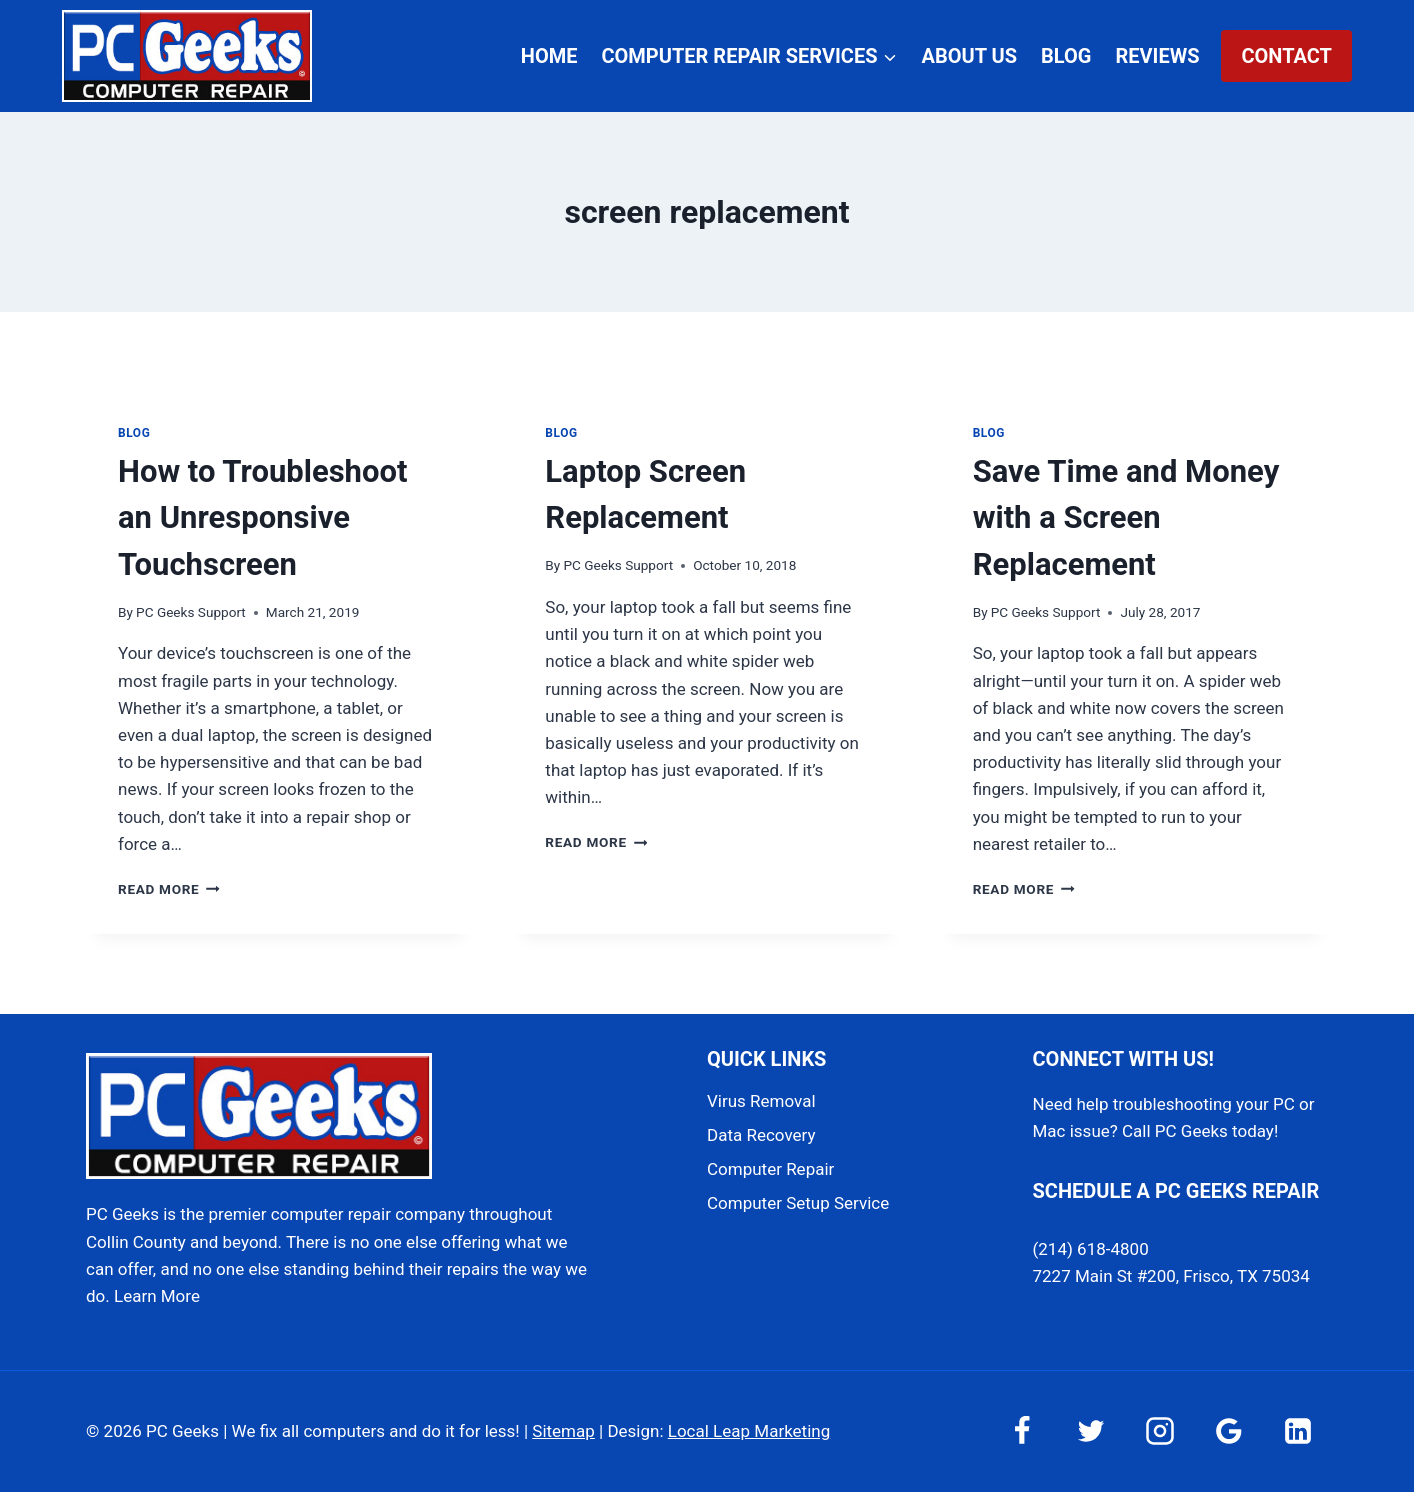  What do you see at coordinates (191, 612) in the screenshot?
I see `PC Geeks Support` at bounding box center [191, 612].